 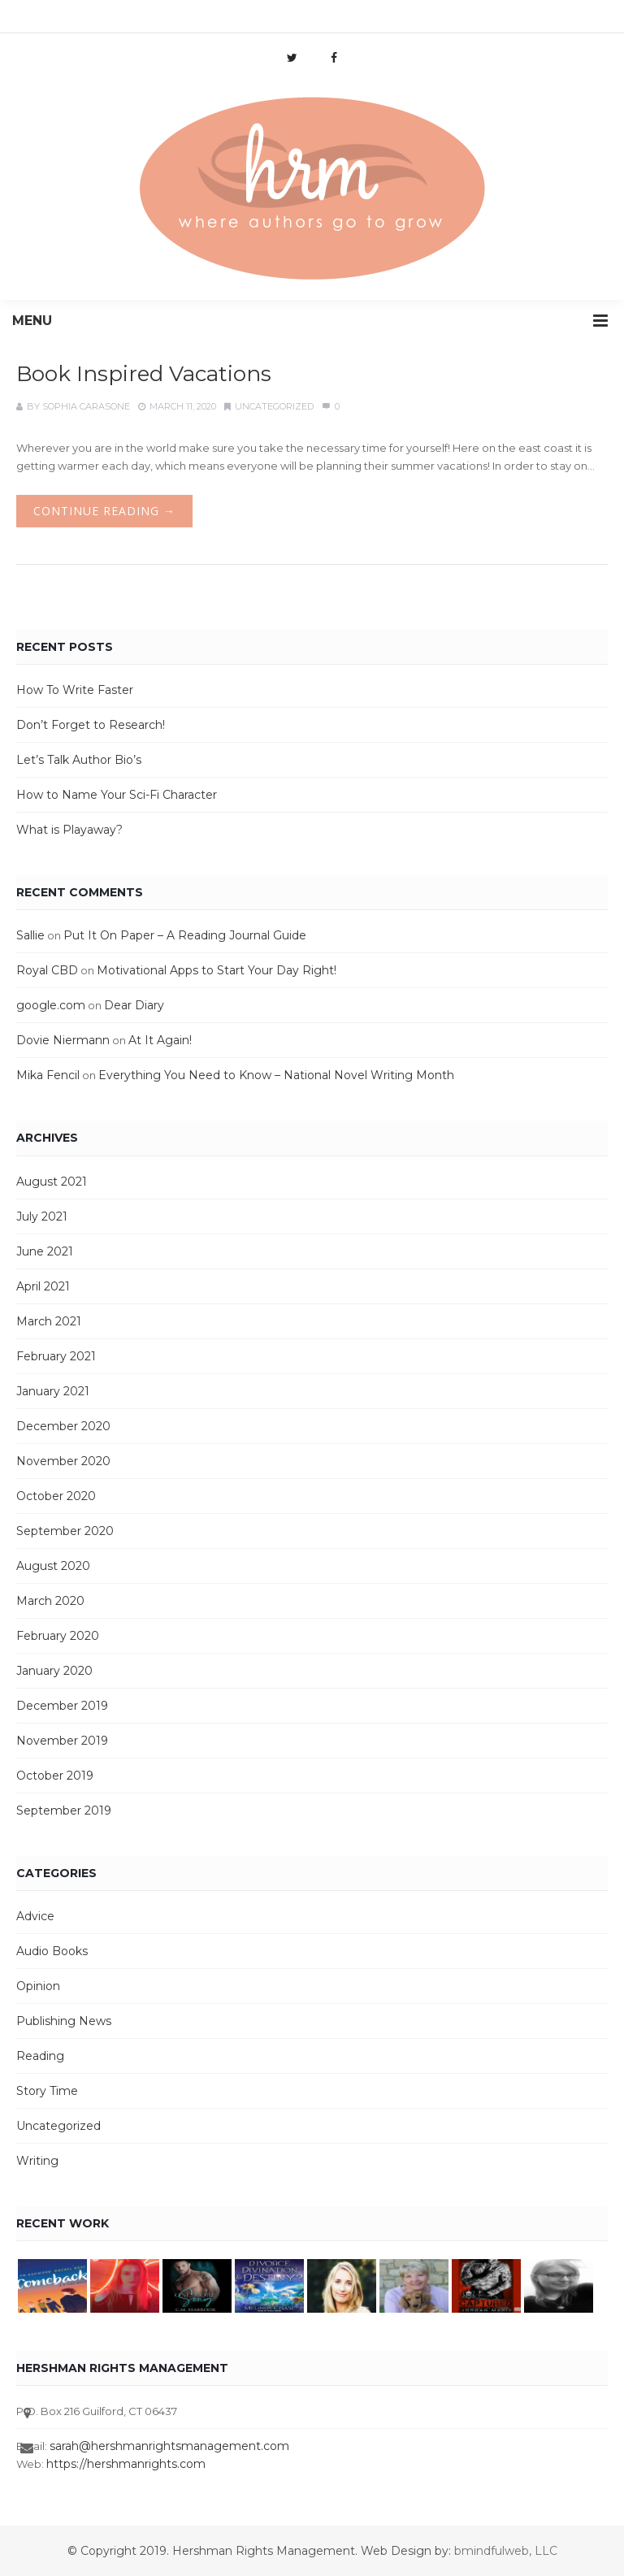 What do you see at coordinates (116, 794) in the screenshot?
I see `How to Name Your Sci-Fi Character` at bounding box center [116, 794].